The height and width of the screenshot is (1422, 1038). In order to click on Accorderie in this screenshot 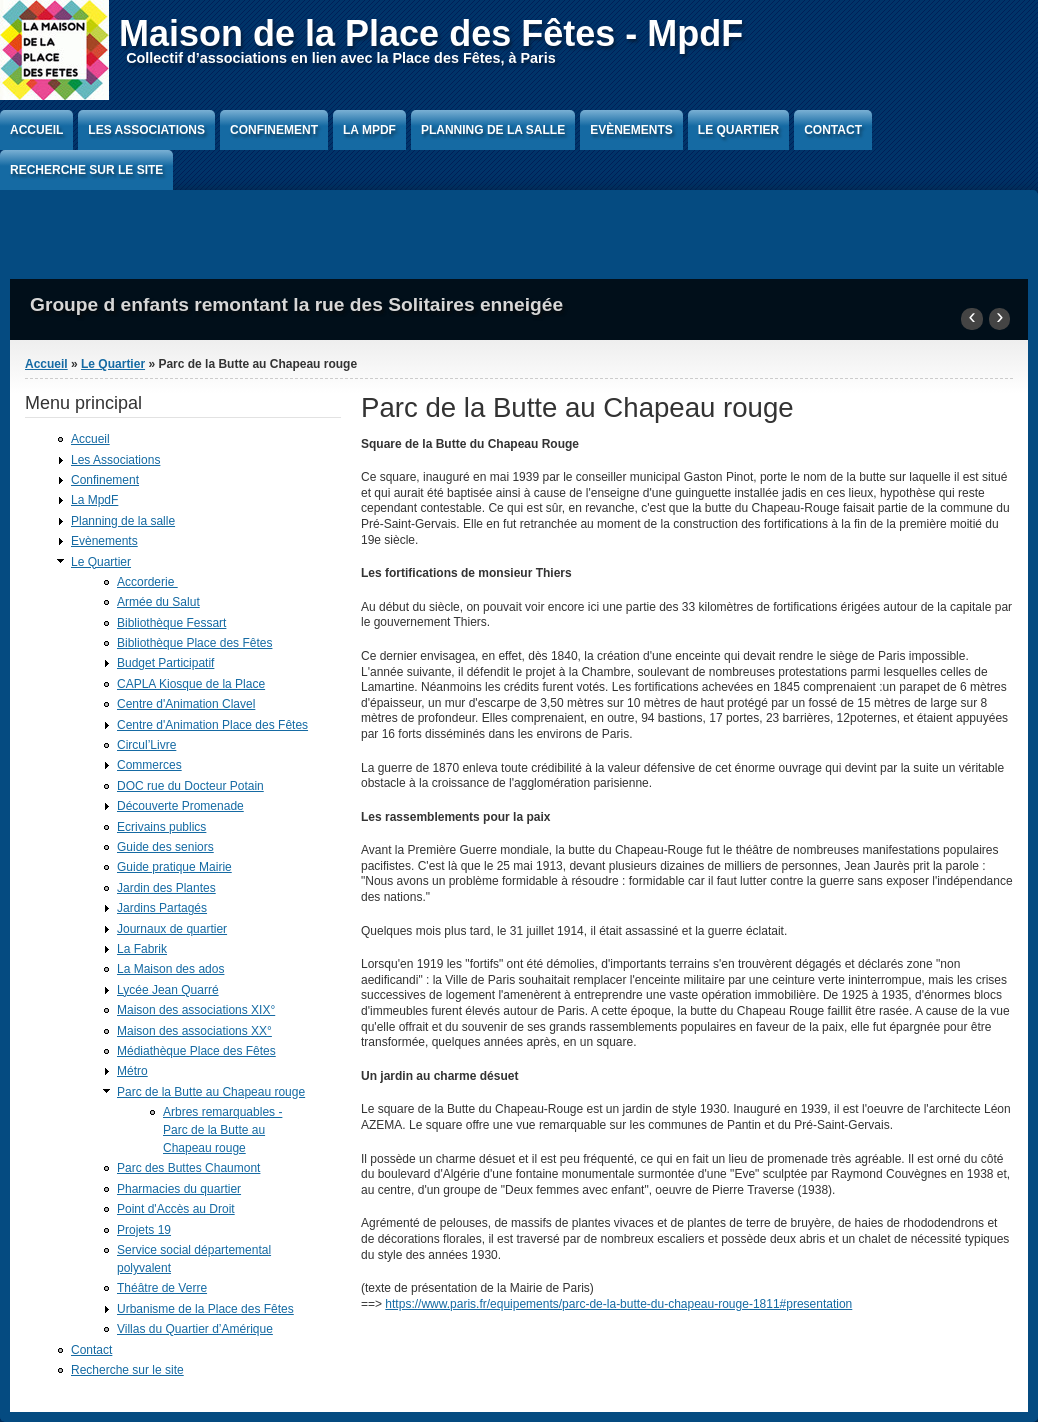, I will do `click(147, 582)`.